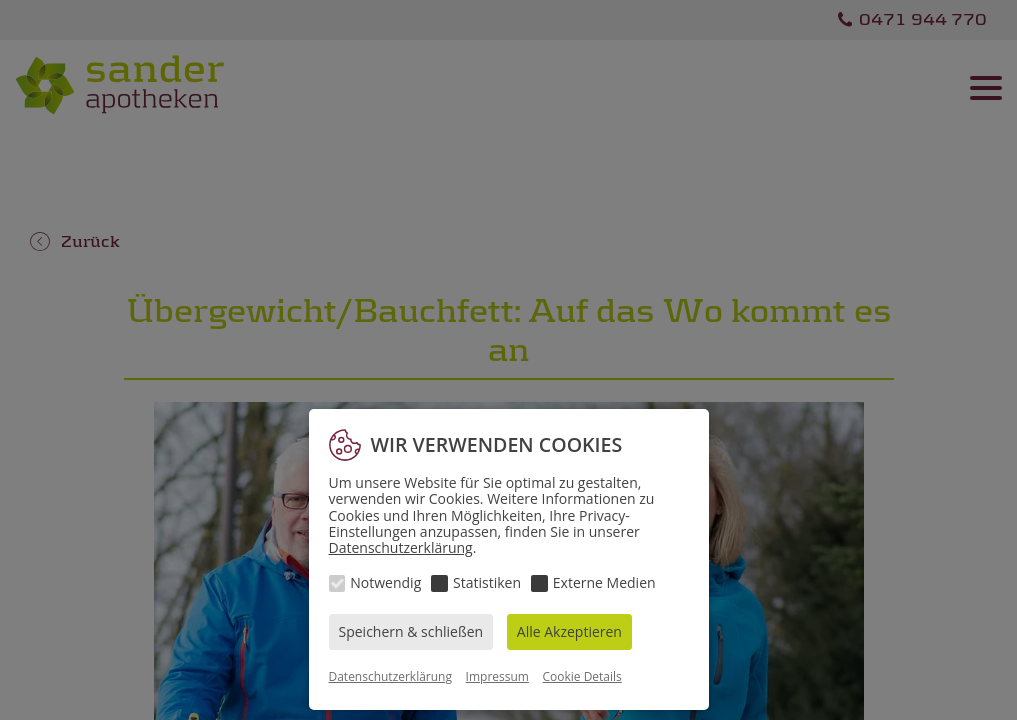  I want to click on Notwendig, so click(385, 582).